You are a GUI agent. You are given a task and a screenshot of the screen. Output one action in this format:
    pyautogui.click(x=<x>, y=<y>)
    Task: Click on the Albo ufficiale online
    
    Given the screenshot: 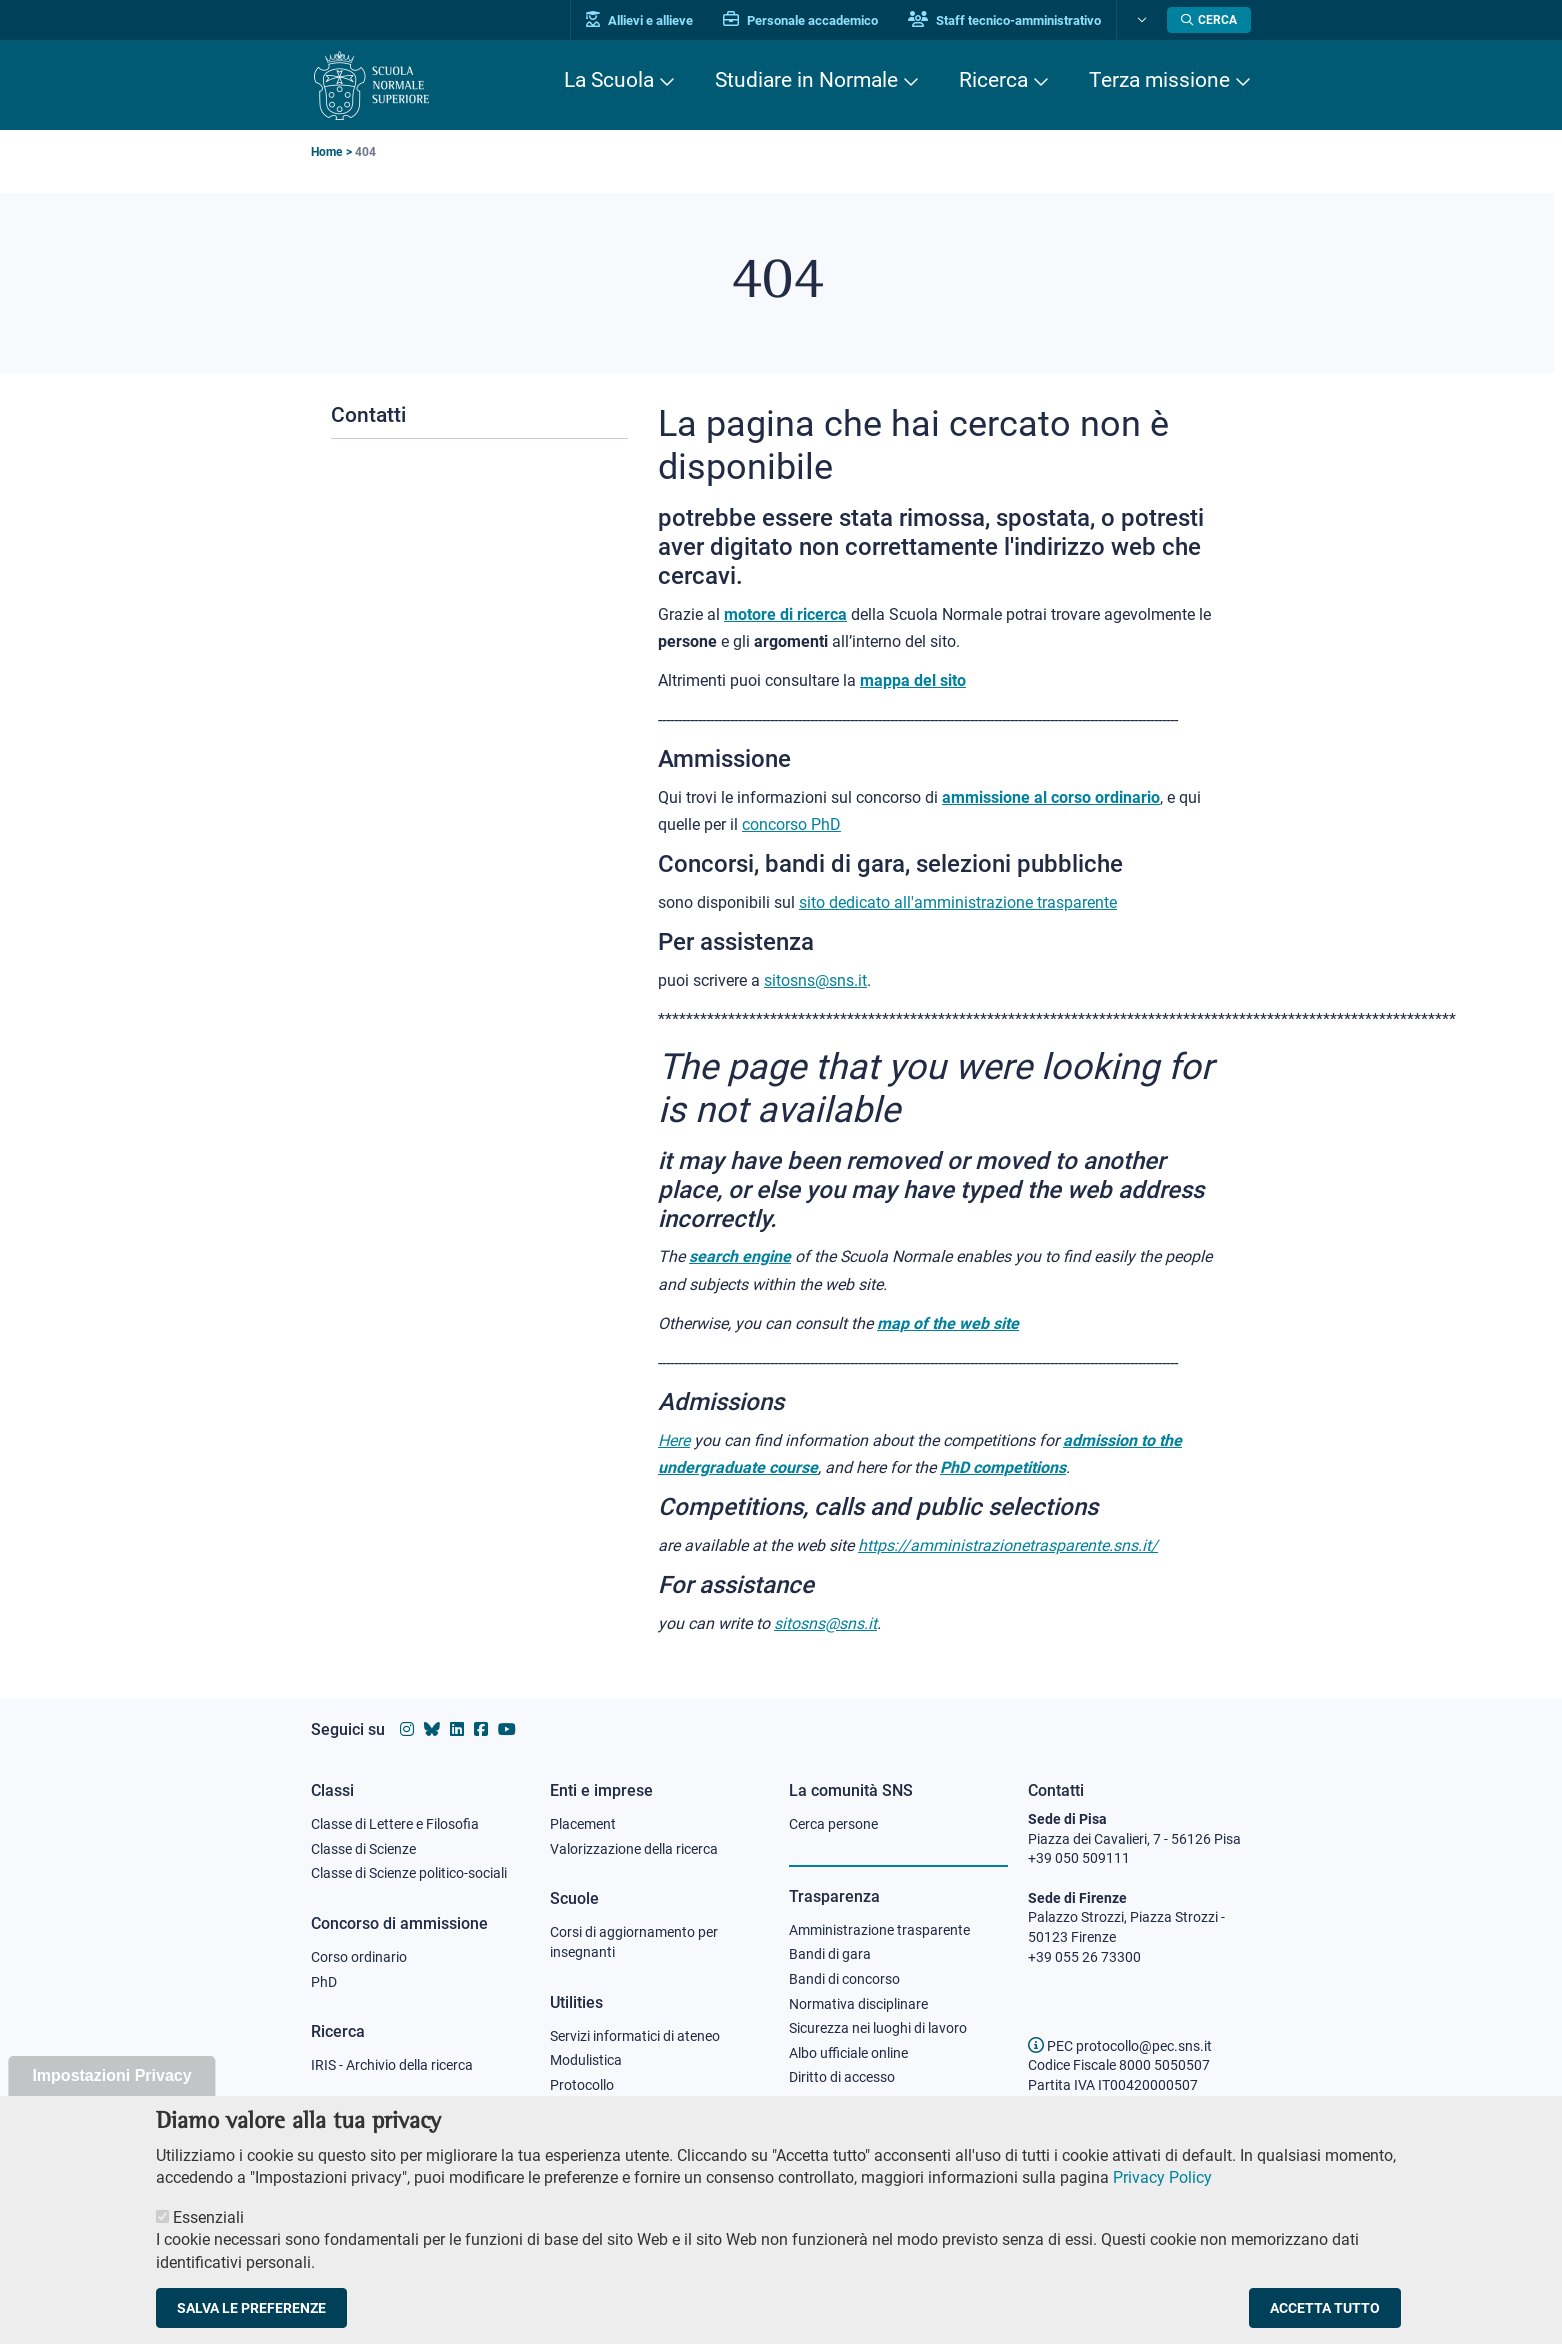 What is the action you would take?
    pyautogui.click(x=848, y=2053)
    